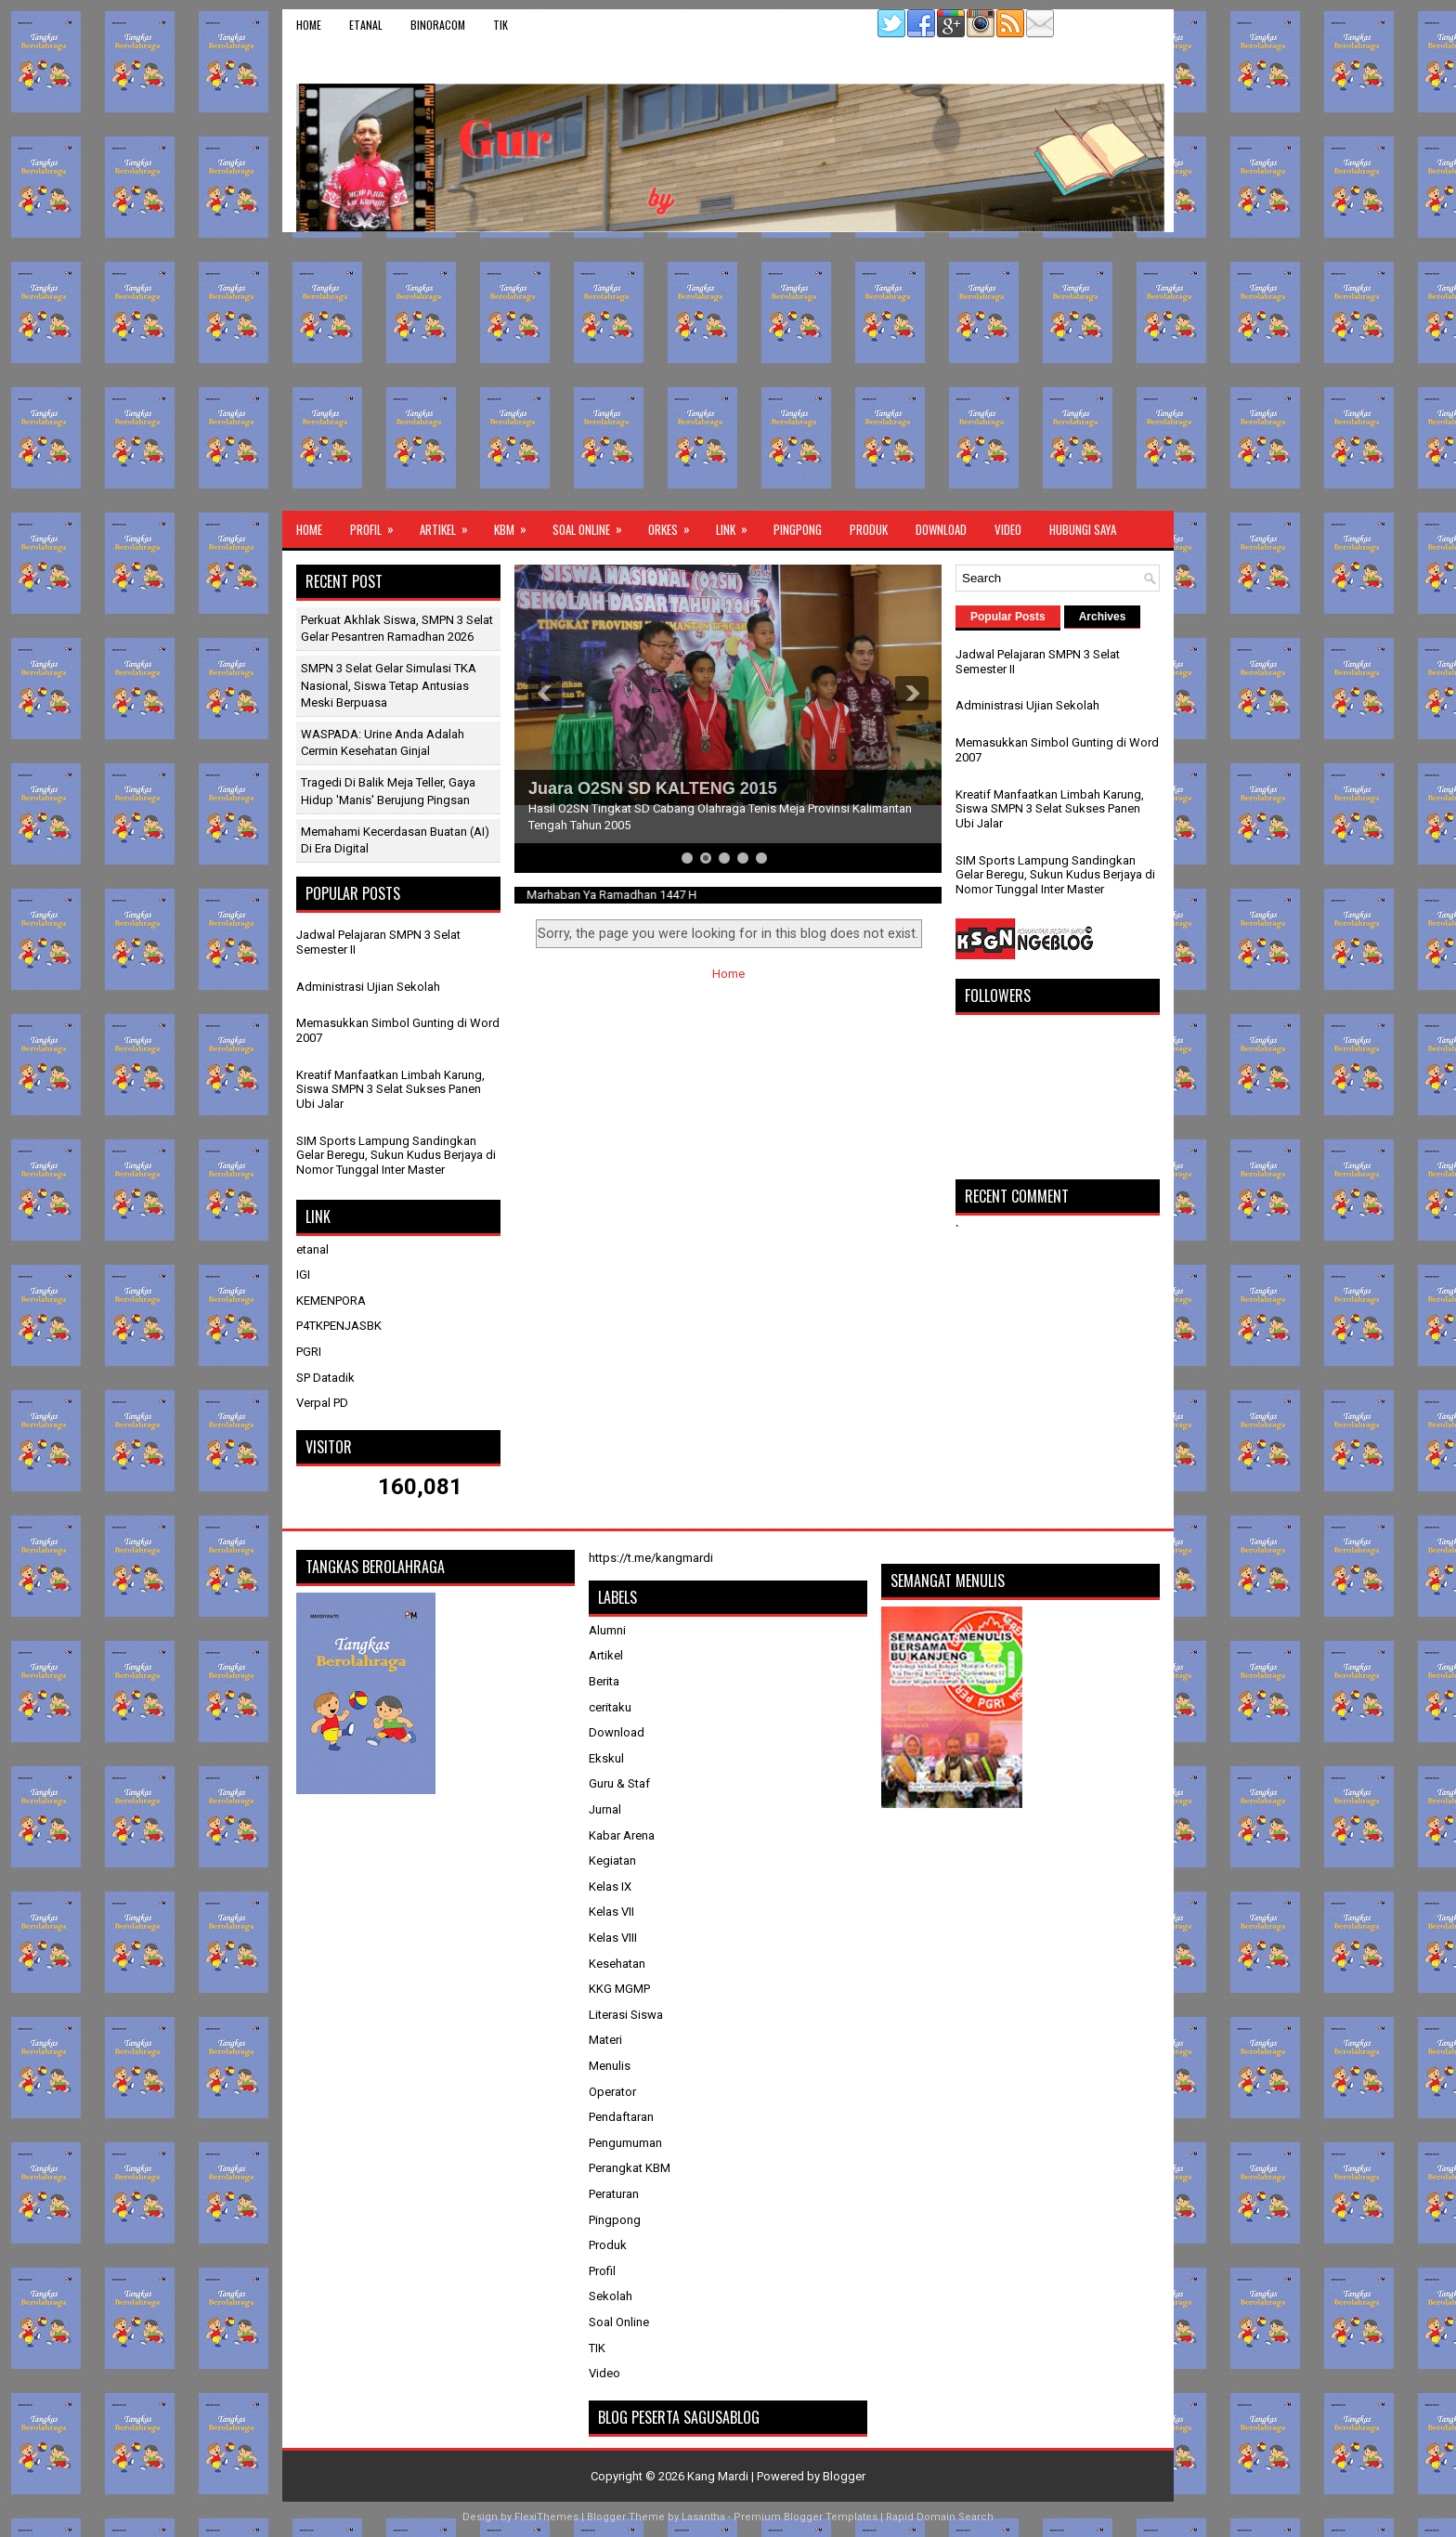 The image size is (1456, 2537). I want to click on ORKES, so click(675, 525).